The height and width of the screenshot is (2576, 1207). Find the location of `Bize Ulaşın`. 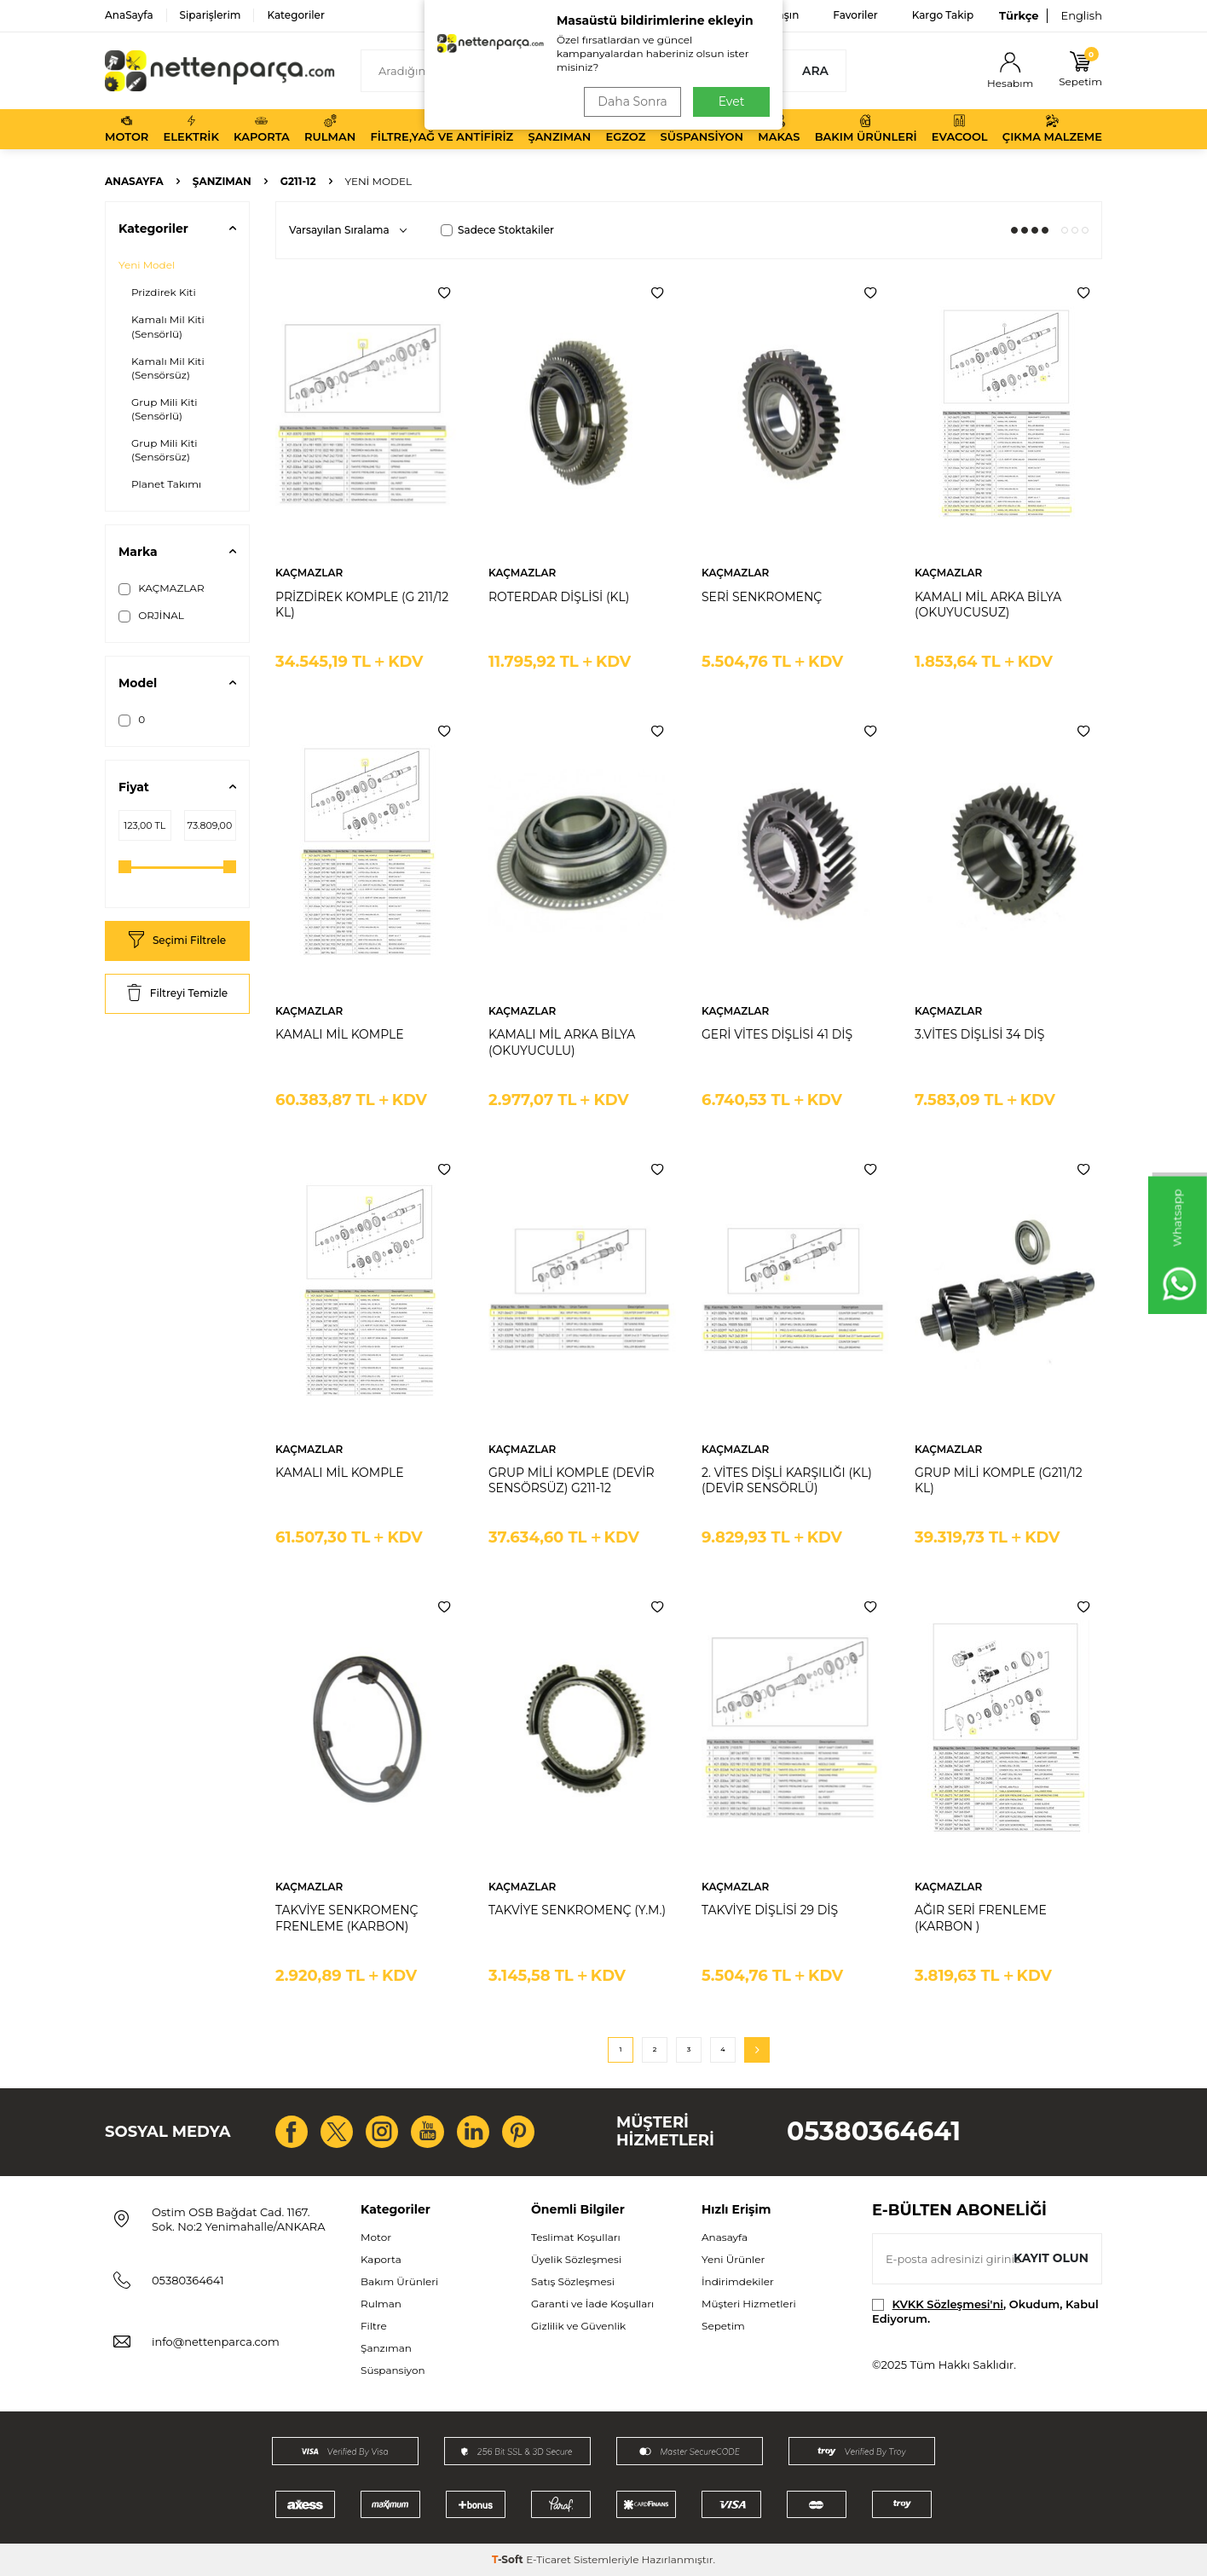

Bize Ulaşın is located at coordinates (771, 15).